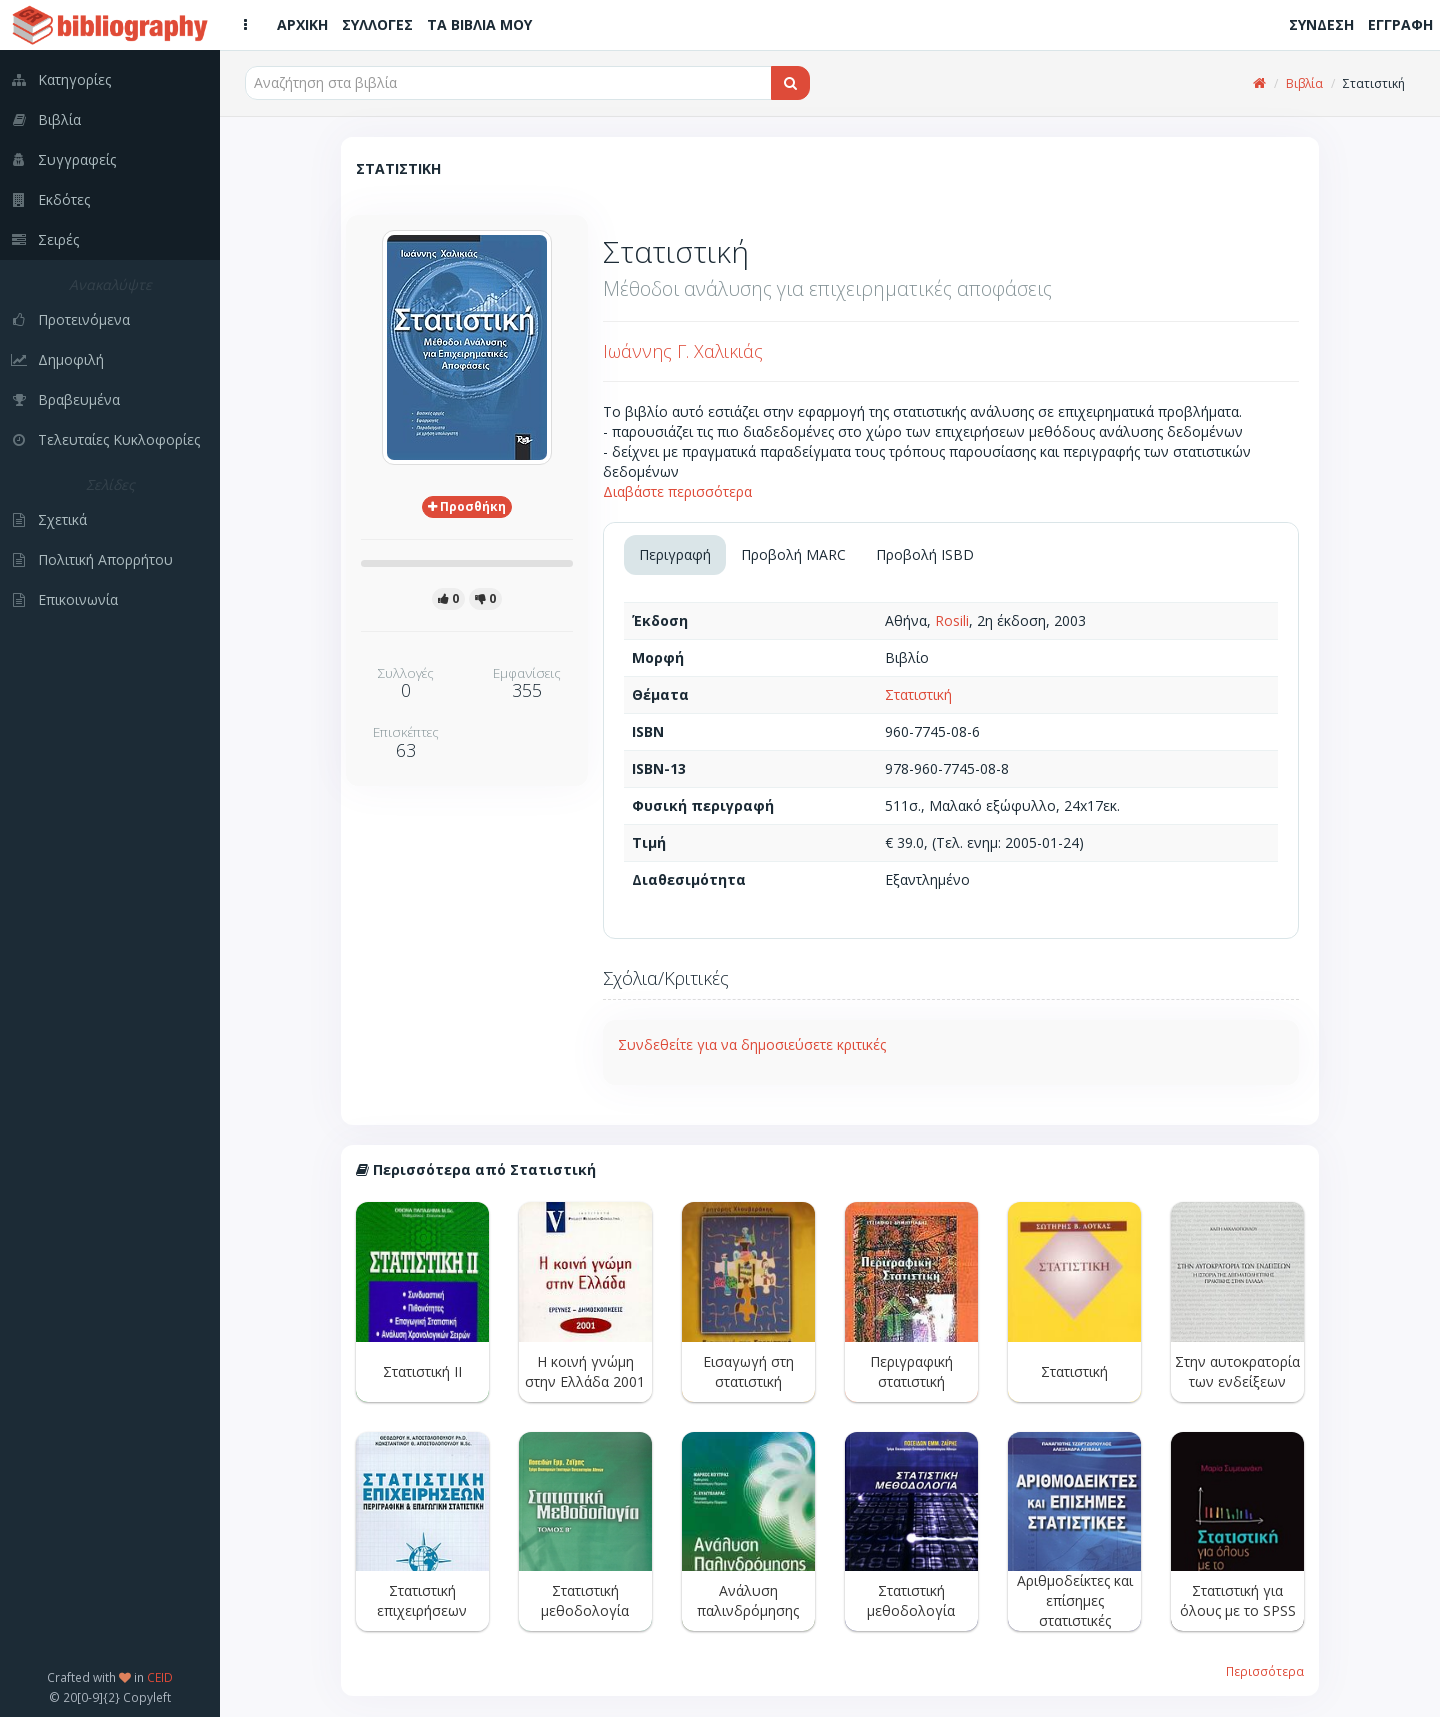 This screenshot has width=1440, height=1717. What do you see at coordinates (918, 694) in the screenshot?
I see `Στατιστική` at bounding box center [918, 694].